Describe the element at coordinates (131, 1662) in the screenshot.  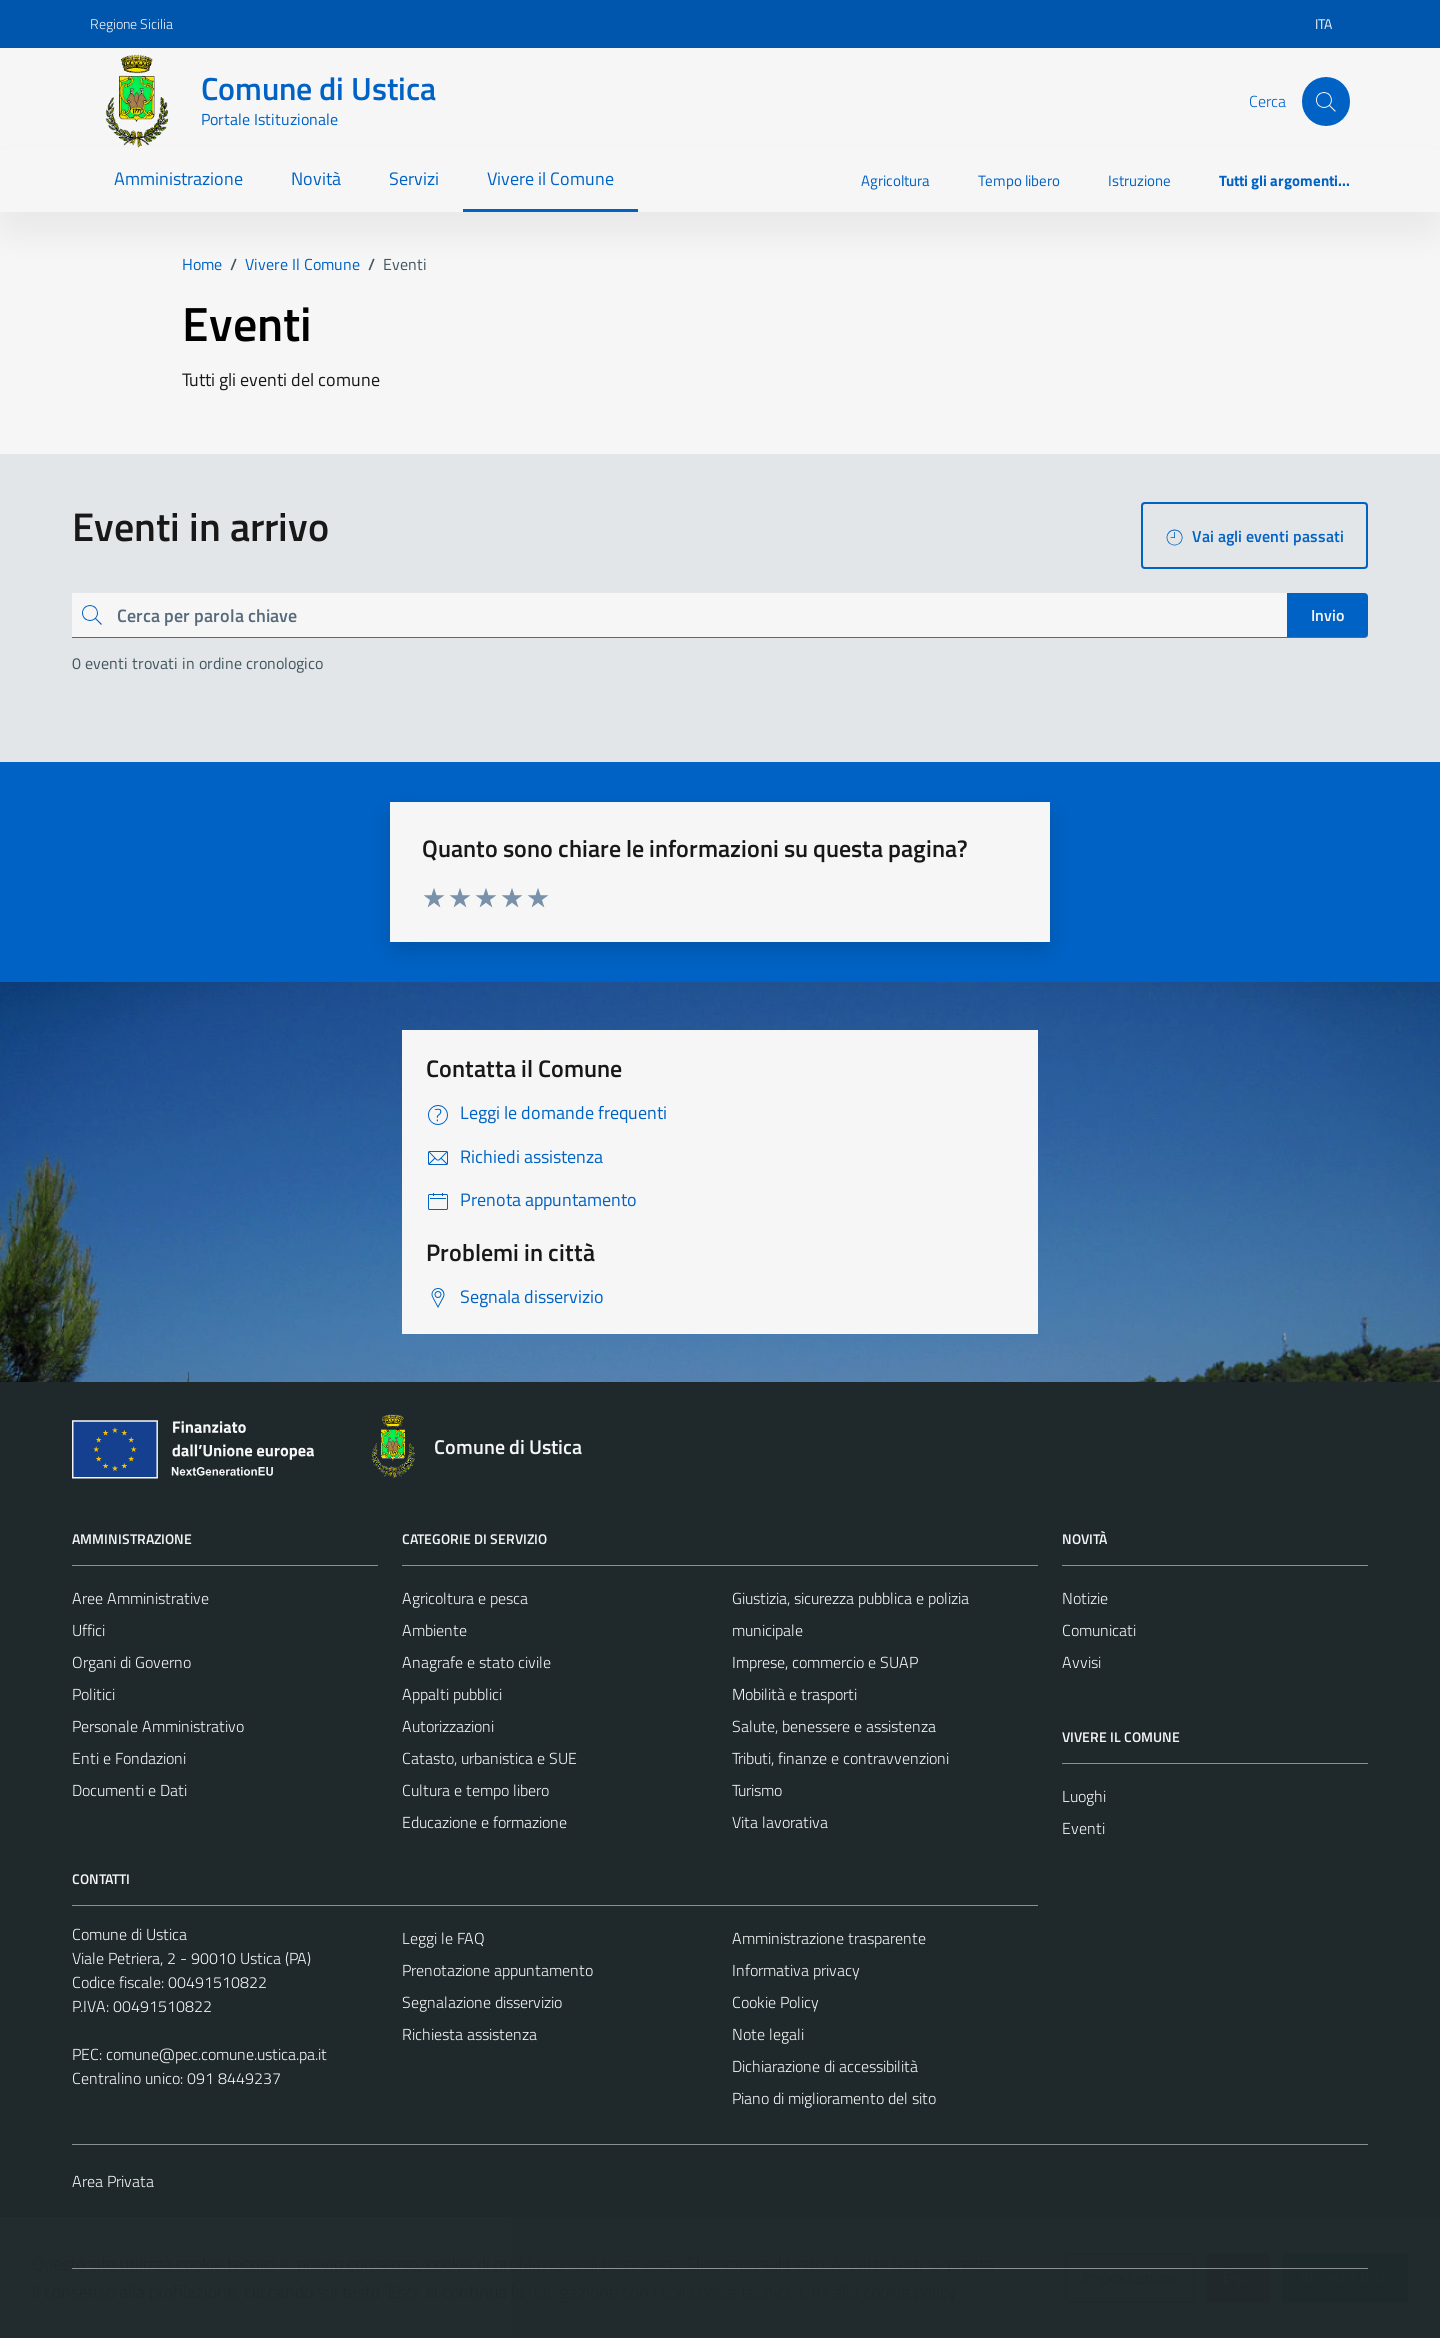
I see `Organi di Governo` at that location.